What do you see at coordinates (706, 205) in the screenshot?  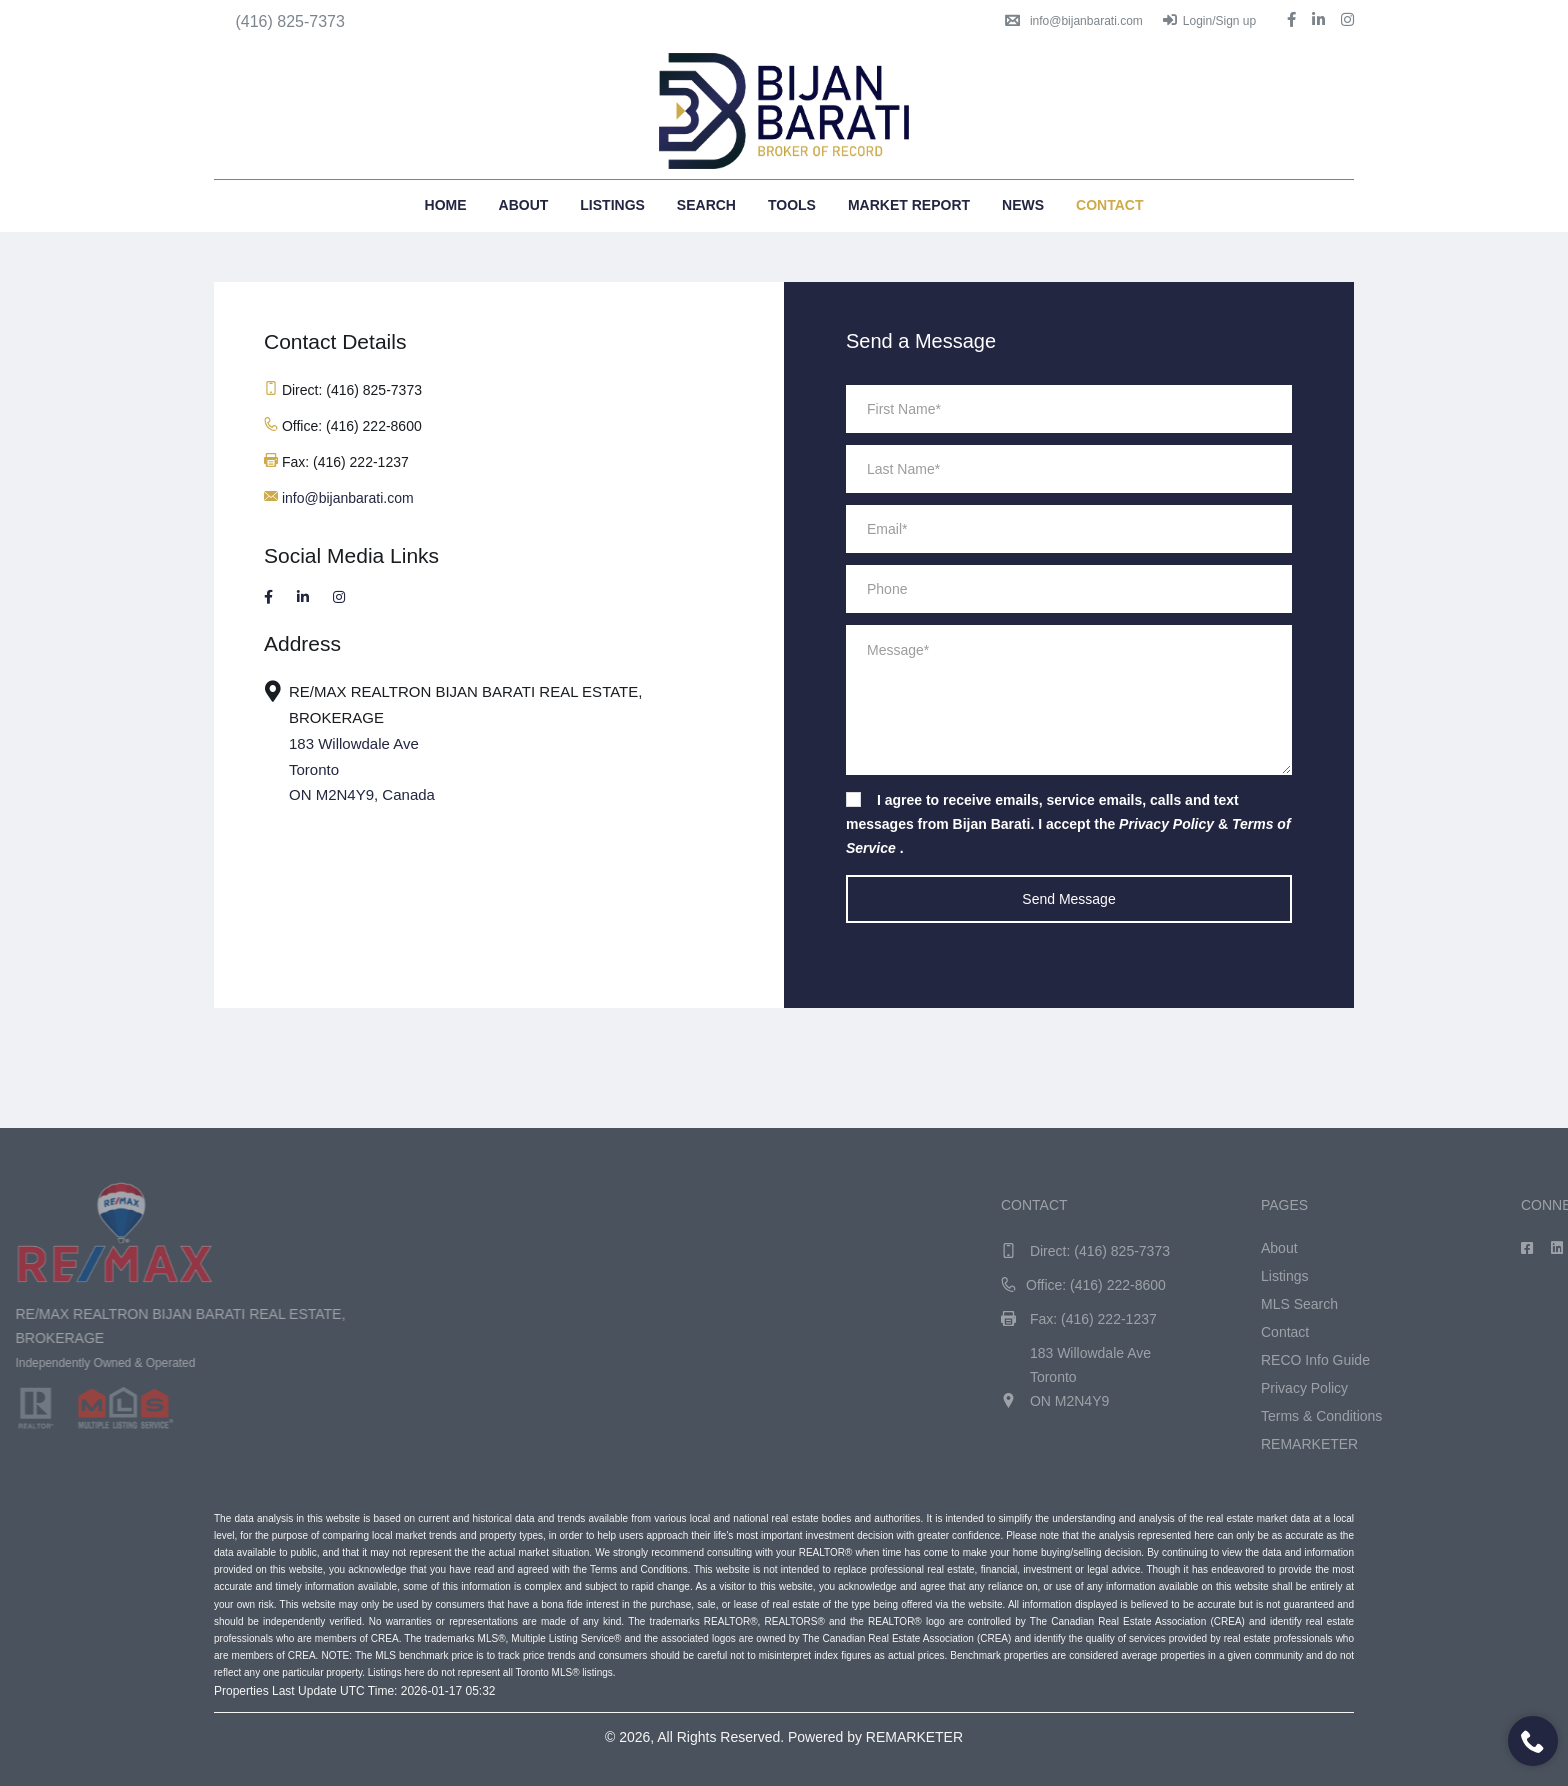 I see `Search` at bounding box center [706, 205].